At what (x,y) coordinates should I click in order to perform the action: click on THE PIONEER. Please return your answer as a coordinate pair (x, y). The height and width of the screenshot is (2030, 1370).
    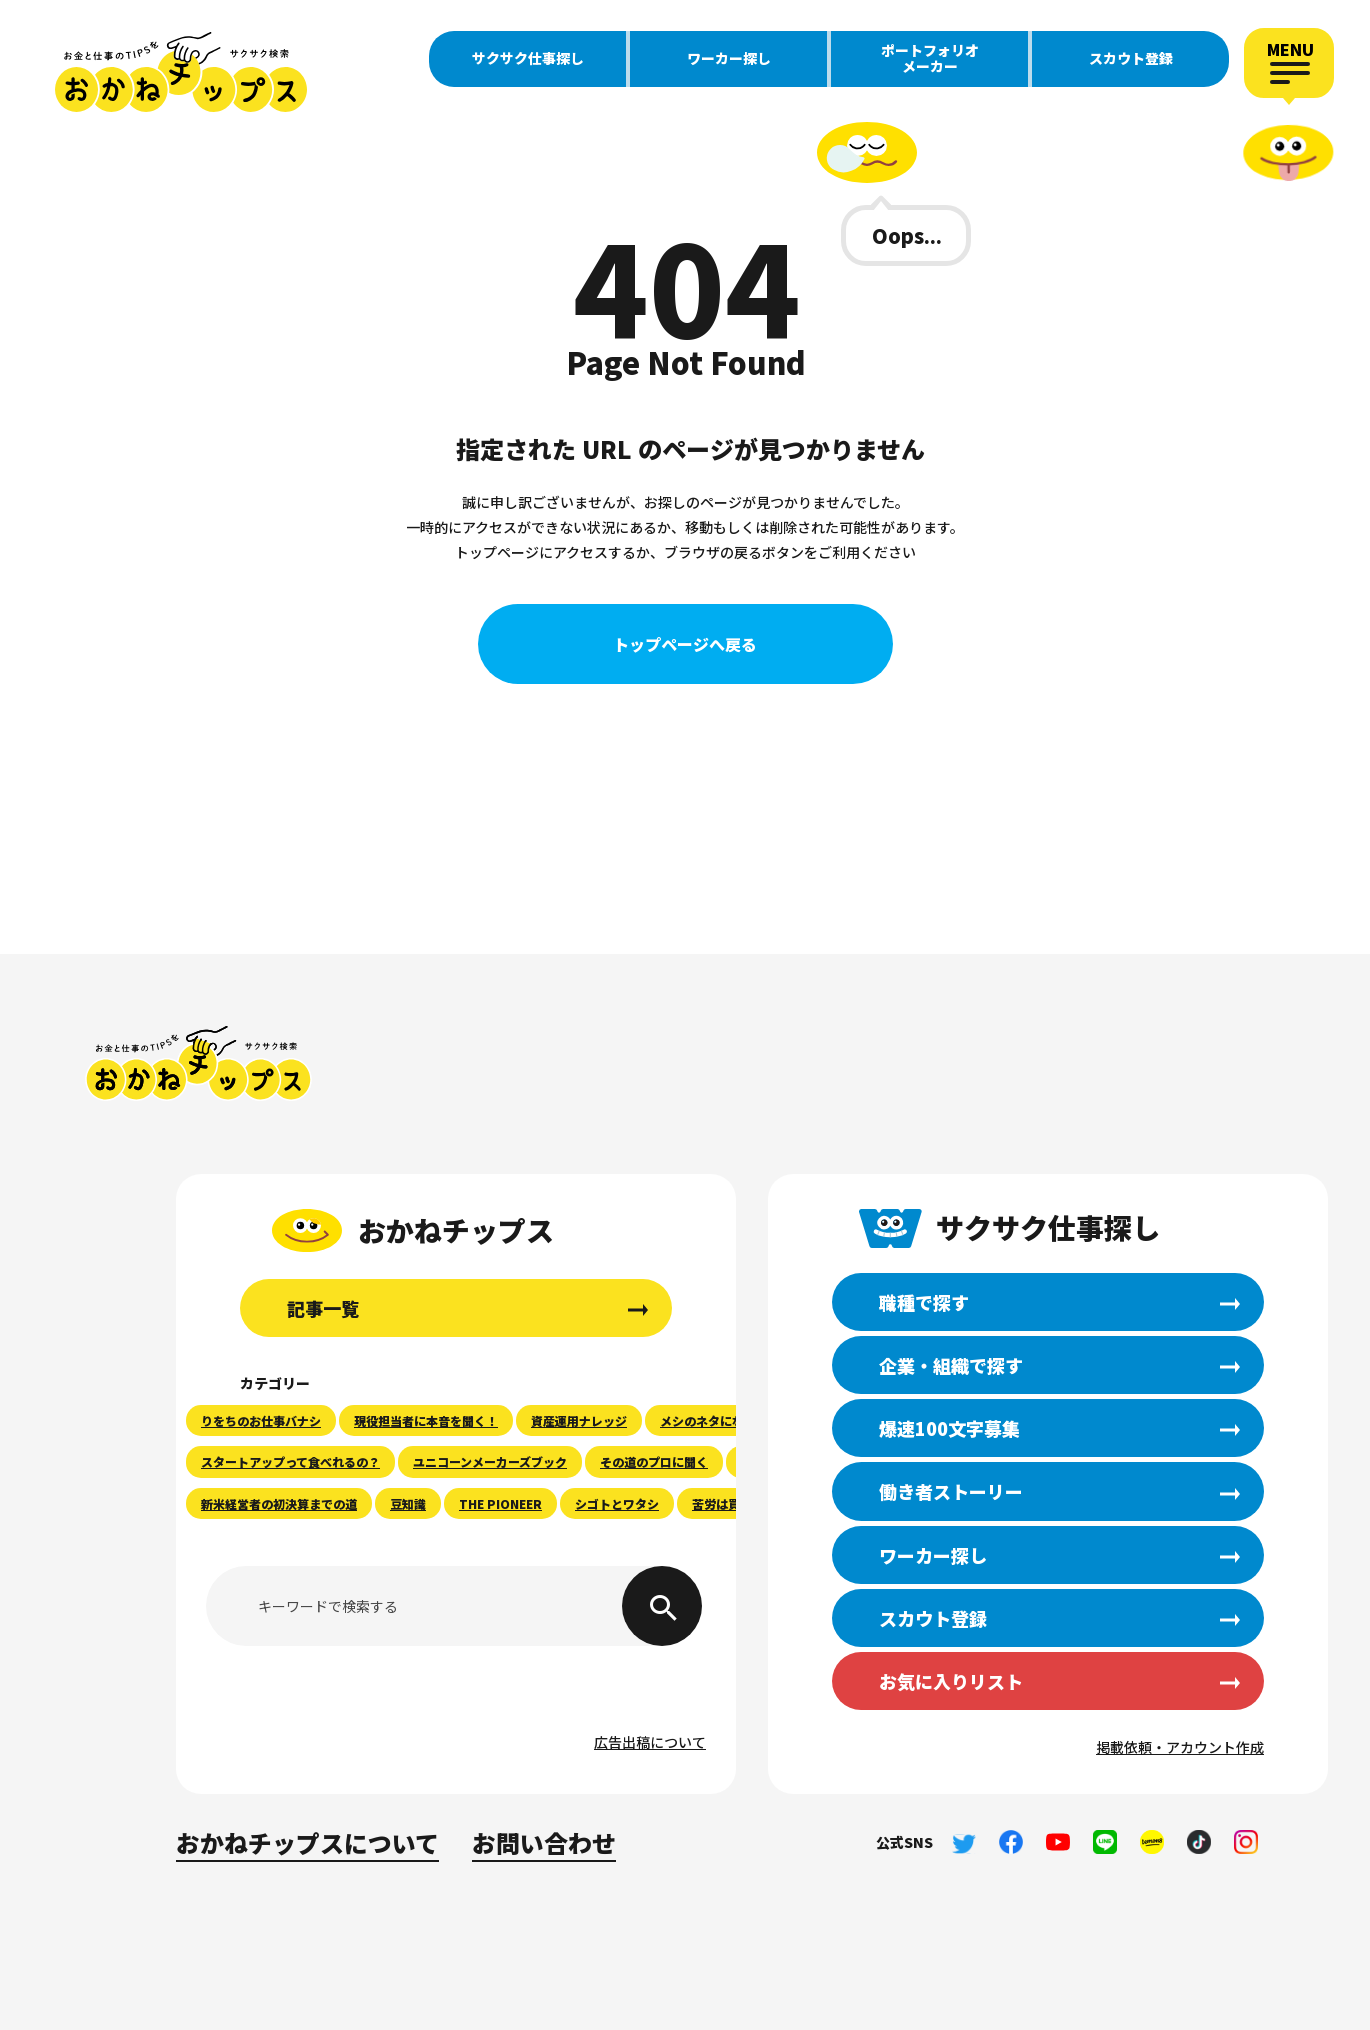
    Looking at the image, I should click on (500, 1503).